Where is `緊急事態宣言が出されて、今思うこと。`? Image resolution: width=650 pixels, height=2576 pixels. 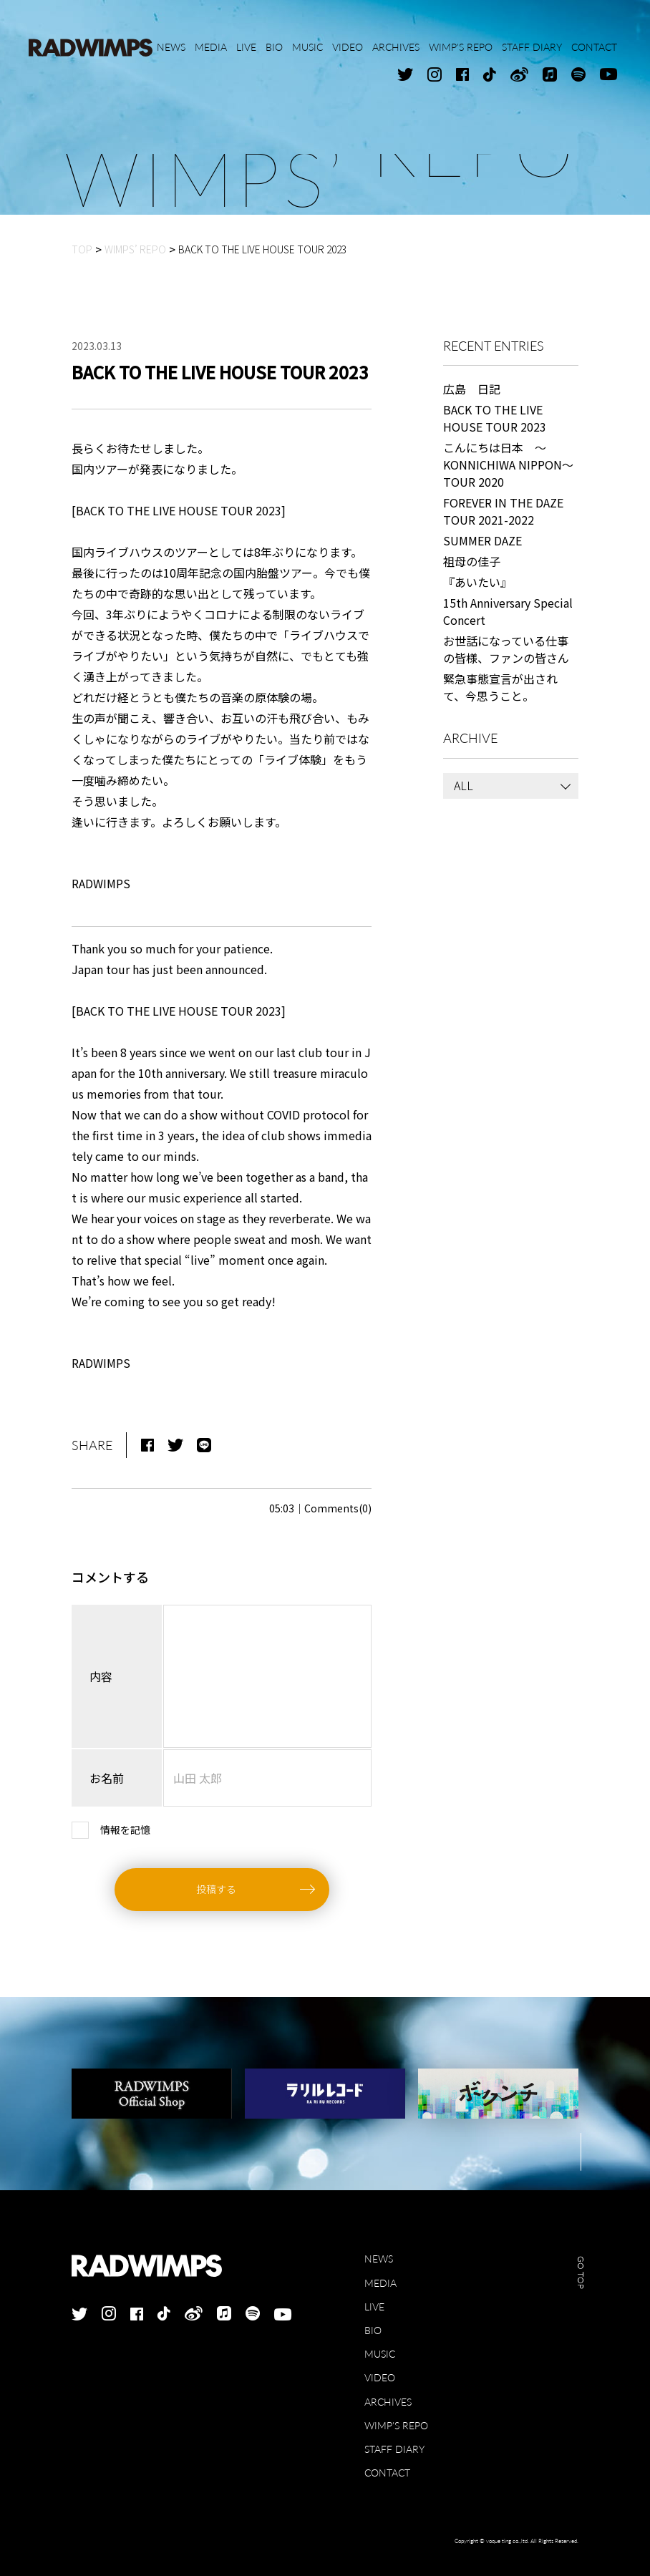 緊急事態宣言が出されて、今思うこと。 is located at coordinates (500, 687).